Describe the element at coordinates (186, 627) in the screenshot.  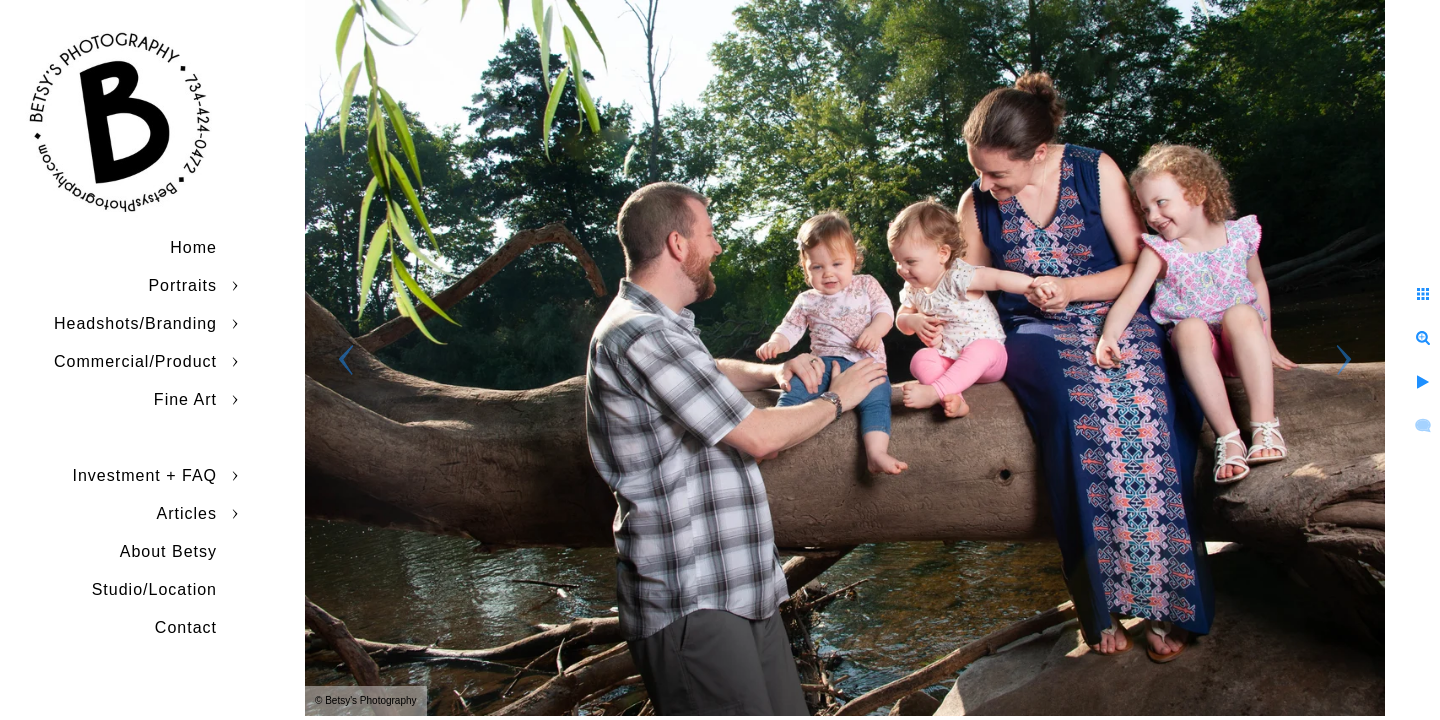
I see `Contact` at that location.